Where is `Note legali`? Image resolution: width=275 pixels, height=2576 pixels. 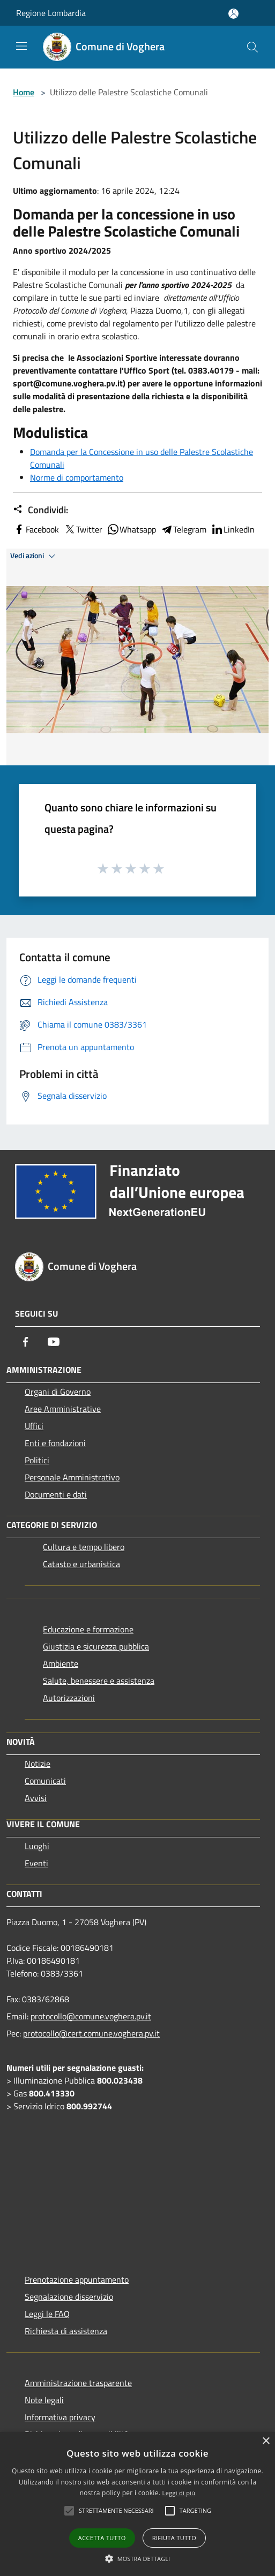 Note legali is located at coordinates (44, 2399).